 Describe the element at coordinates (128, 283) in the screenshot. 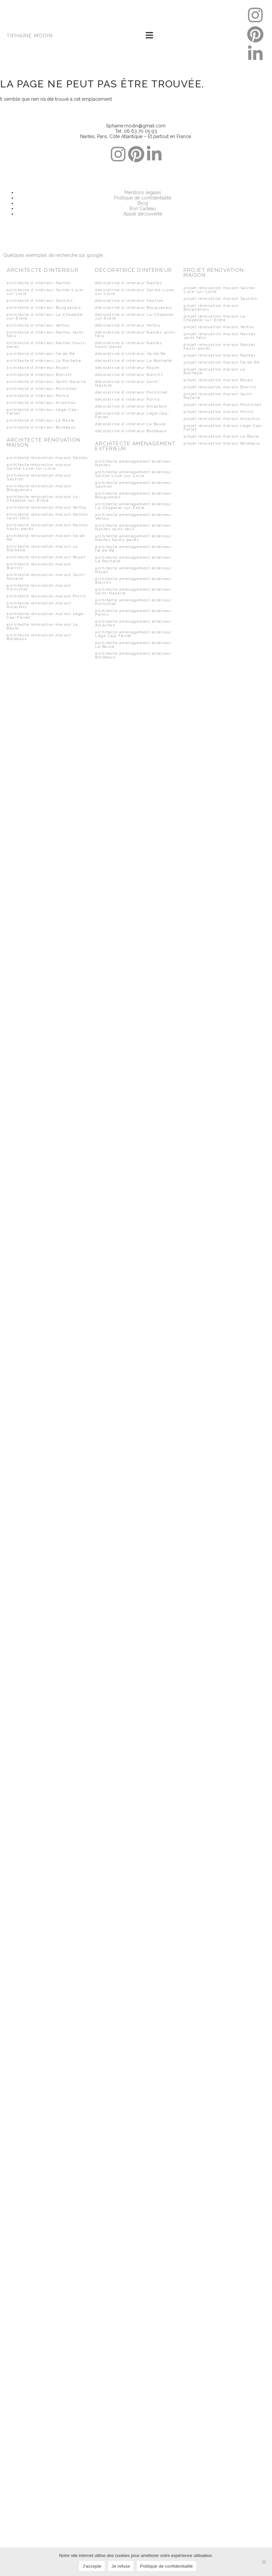

I see `décoratrice d’intérieur Nantes` at that location.